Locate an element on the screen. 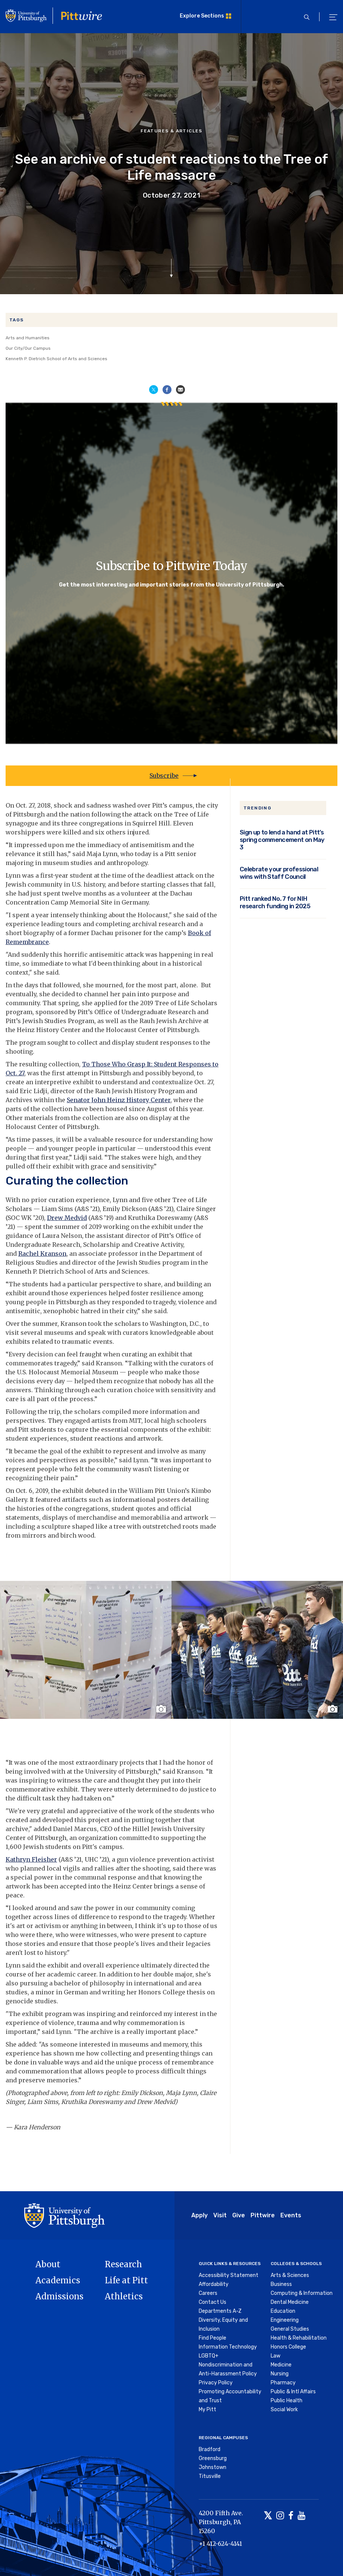  Kenneth P. Dietrich School of Arts and Sciences is located at coordinates (56, 358).